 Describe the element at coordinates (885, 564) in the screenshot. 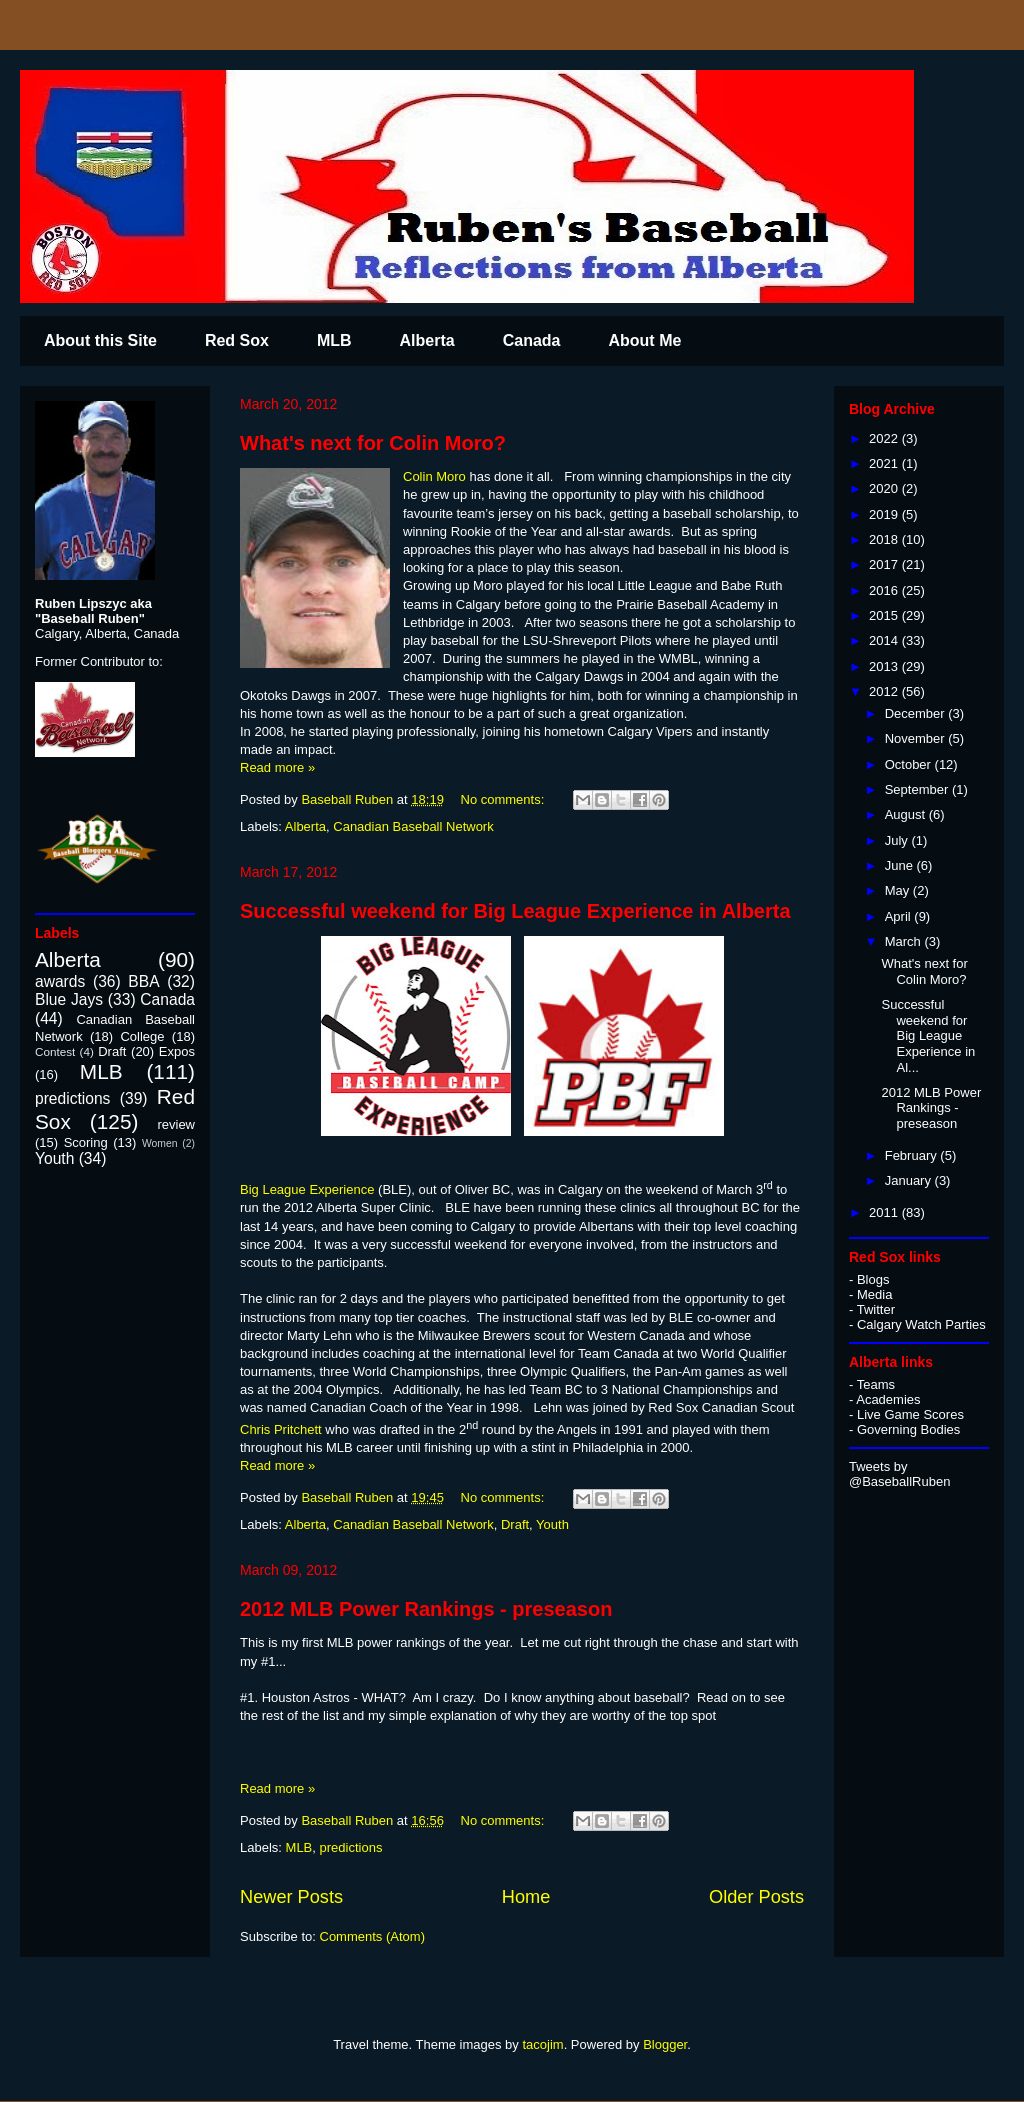

I see `2017` at that location.